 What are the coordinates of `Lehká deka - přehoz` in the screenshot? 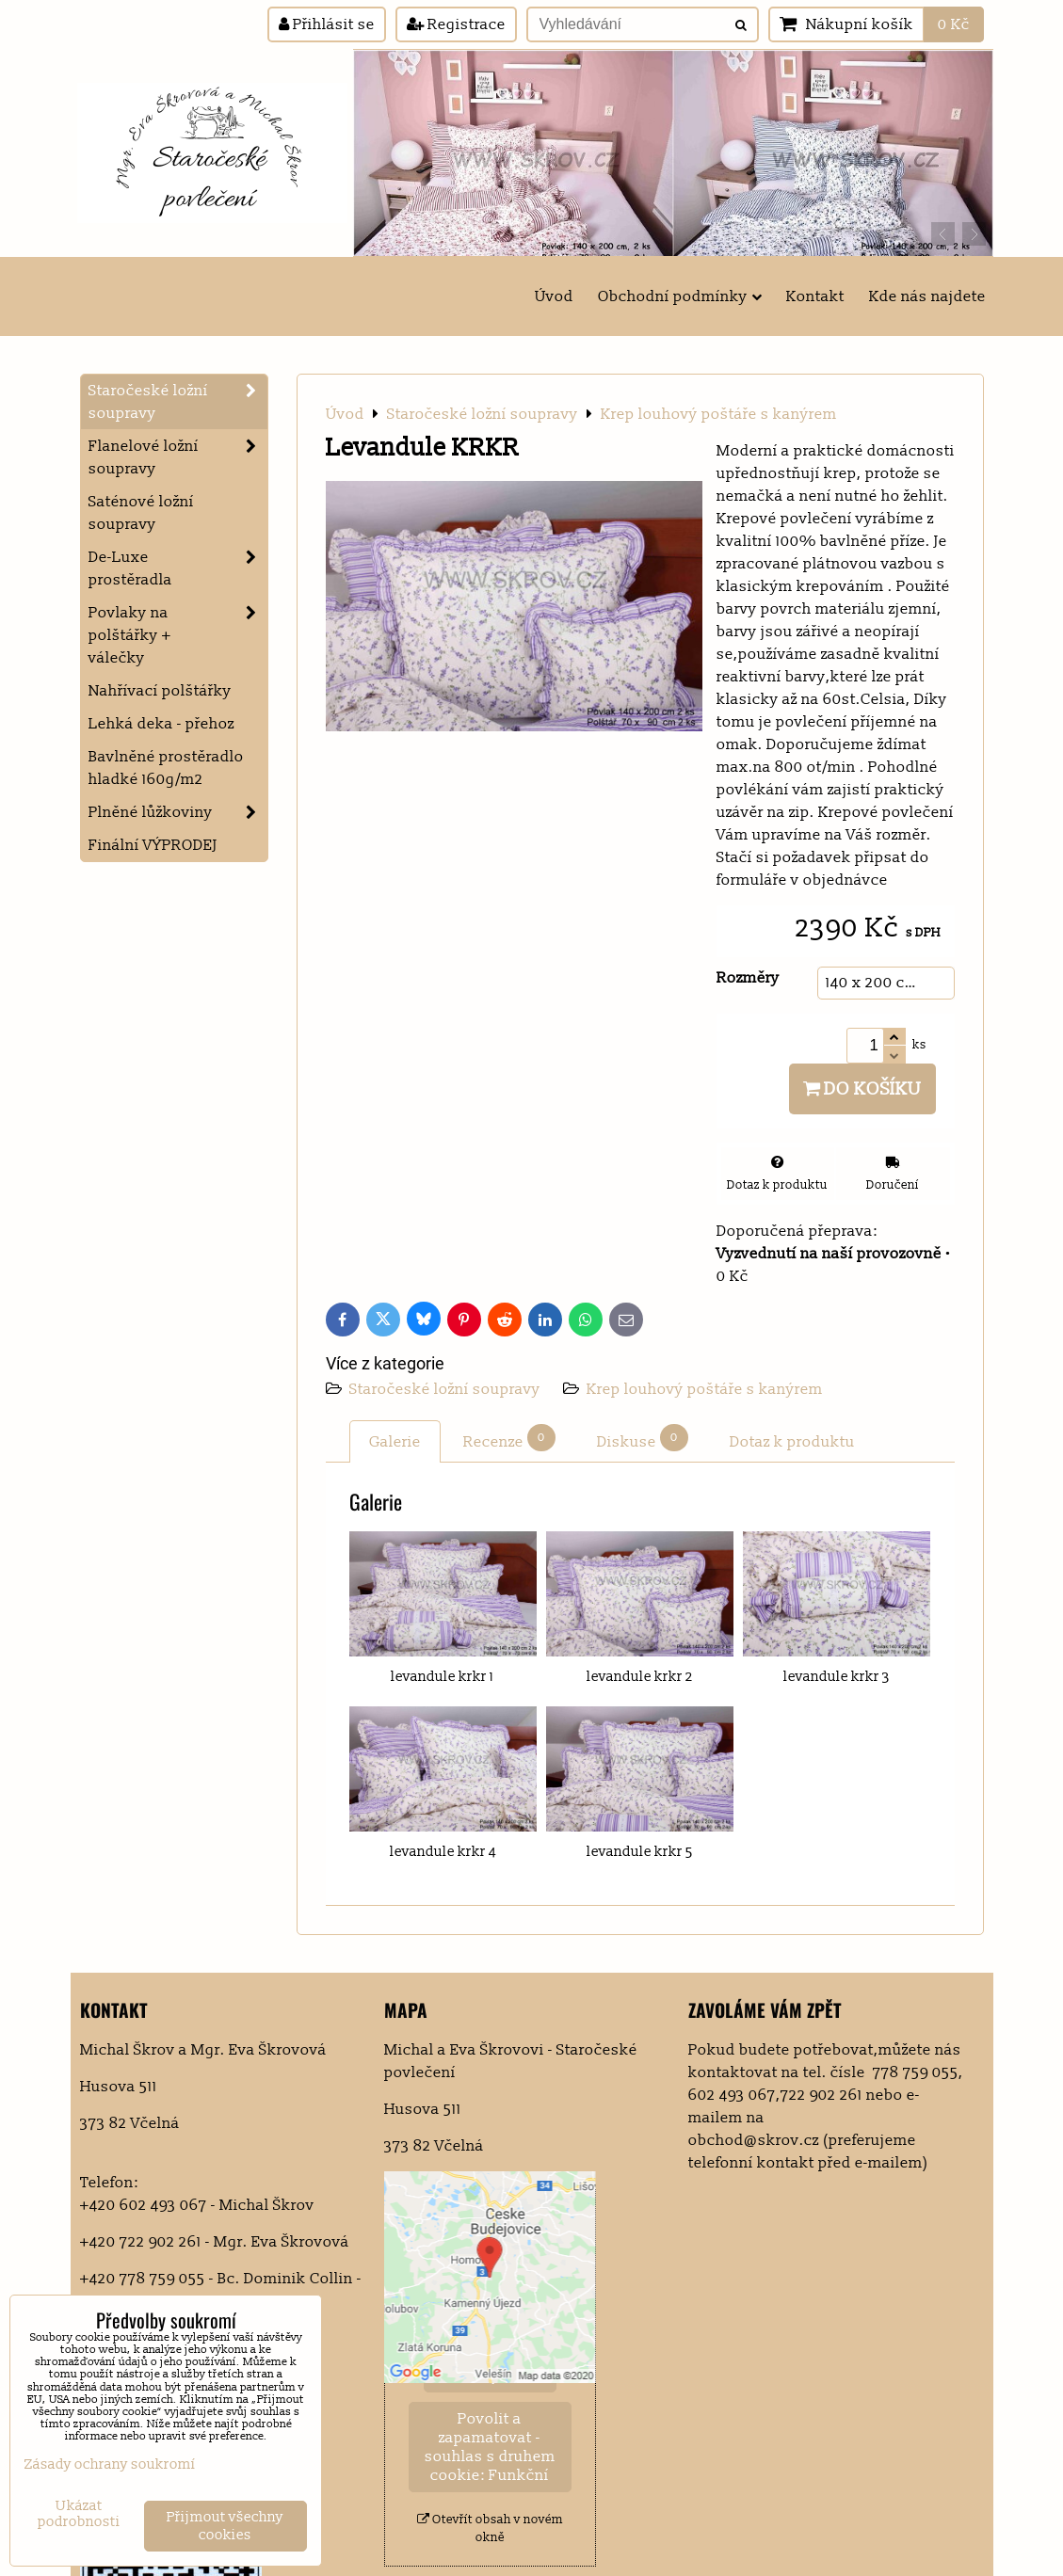 It's located at (161, 723).